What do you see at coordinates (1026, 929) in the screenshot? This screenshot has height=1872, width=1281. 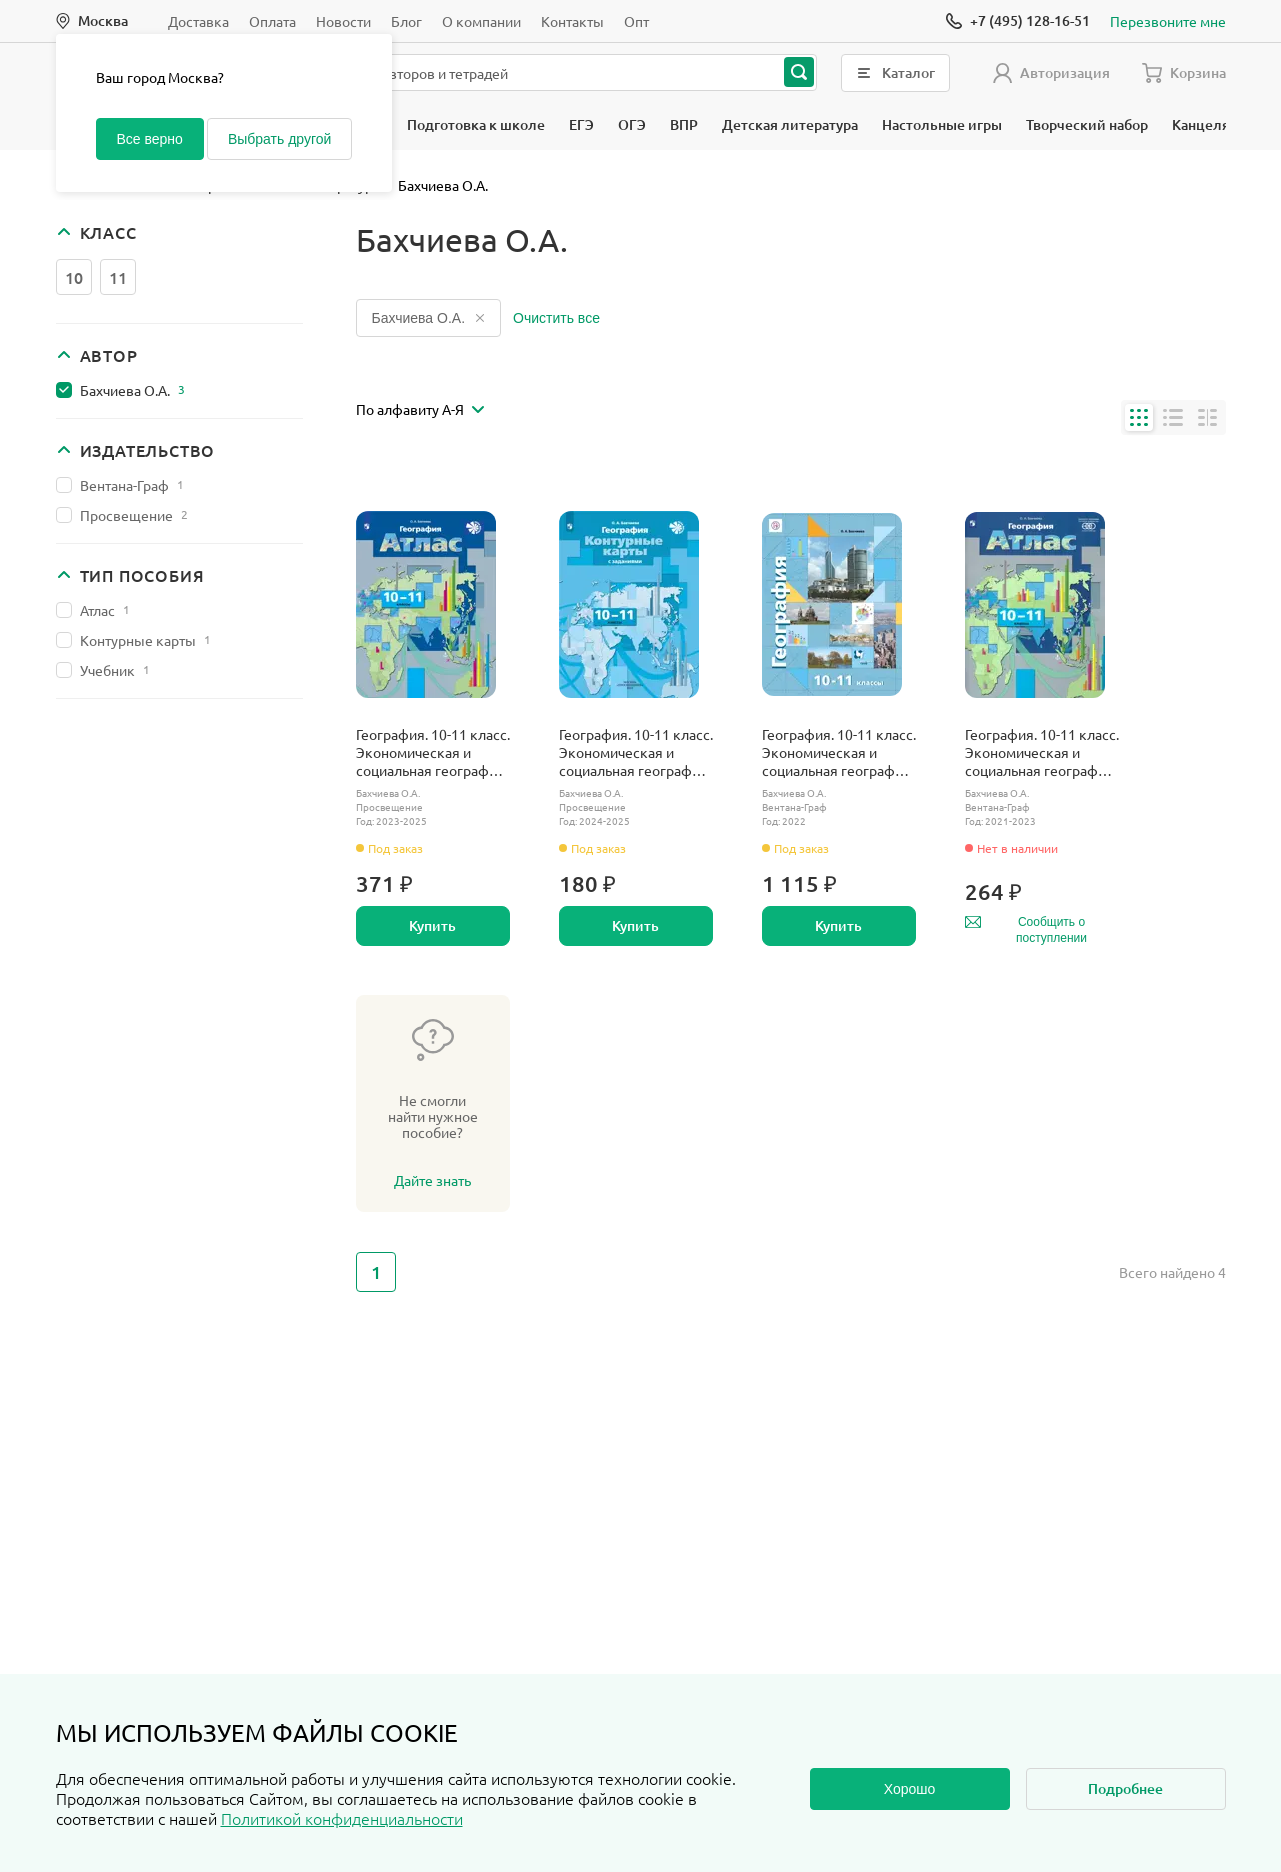 I see `Сообщить о поступлении` at bounding box center [1026, 929].